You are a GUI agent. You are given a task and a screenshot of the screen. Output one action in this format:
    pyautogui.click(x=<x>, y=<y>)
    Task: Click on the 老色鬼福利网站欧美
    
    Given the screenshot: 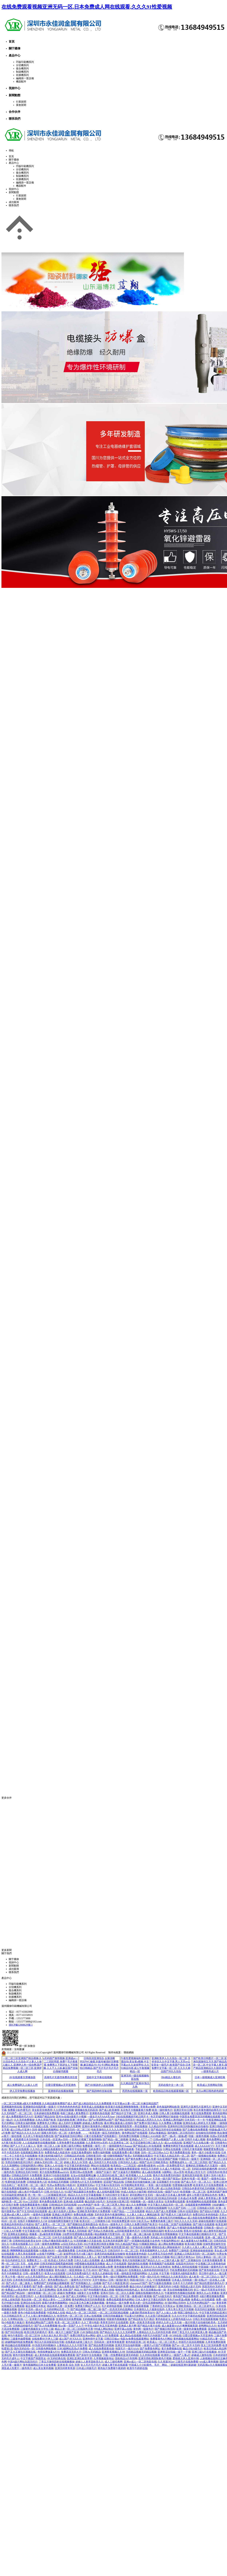 What is the action you would take?
    pyautogui.click(x=168, y=2106)
    